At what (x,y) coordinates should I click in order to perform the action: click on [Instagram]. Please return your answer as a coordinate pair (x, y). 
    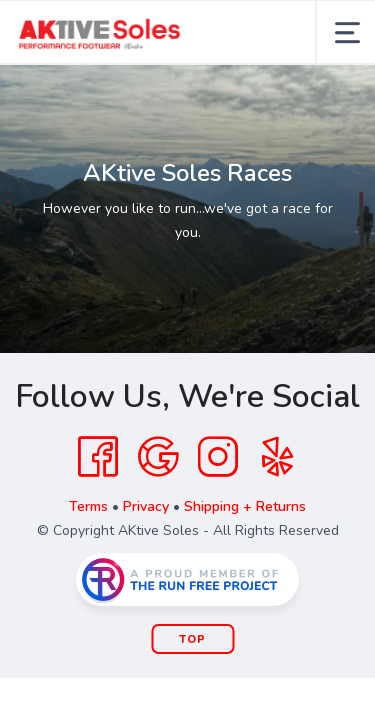
    Looking at the image, I should click on (218, 457).